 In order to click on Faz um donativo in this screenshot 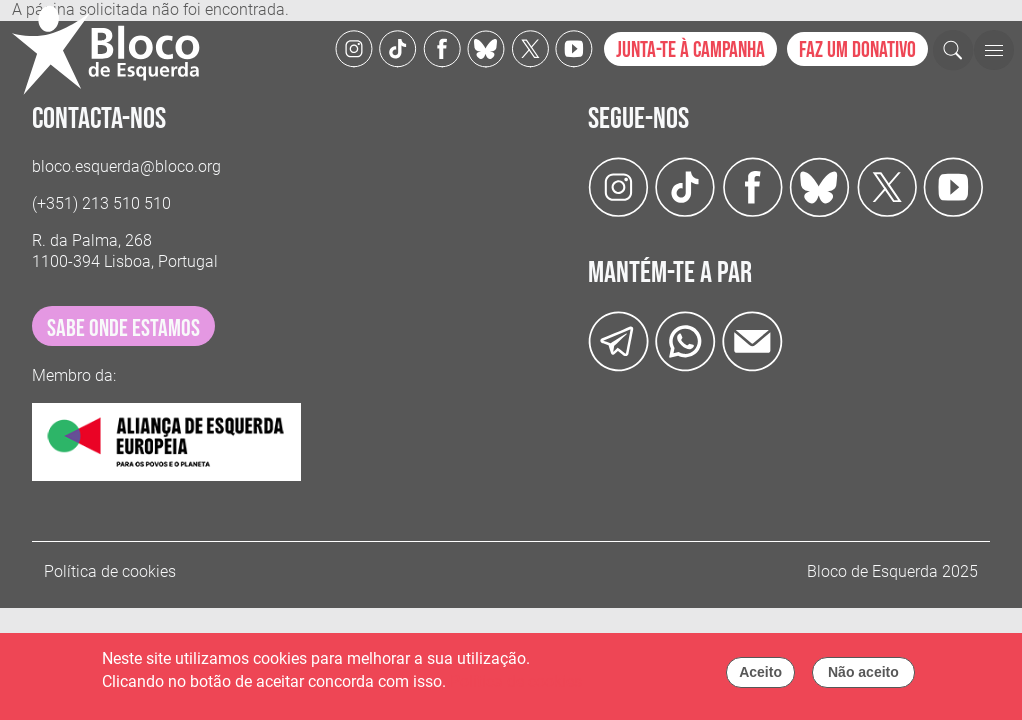, I will do `click(857, 50)`.